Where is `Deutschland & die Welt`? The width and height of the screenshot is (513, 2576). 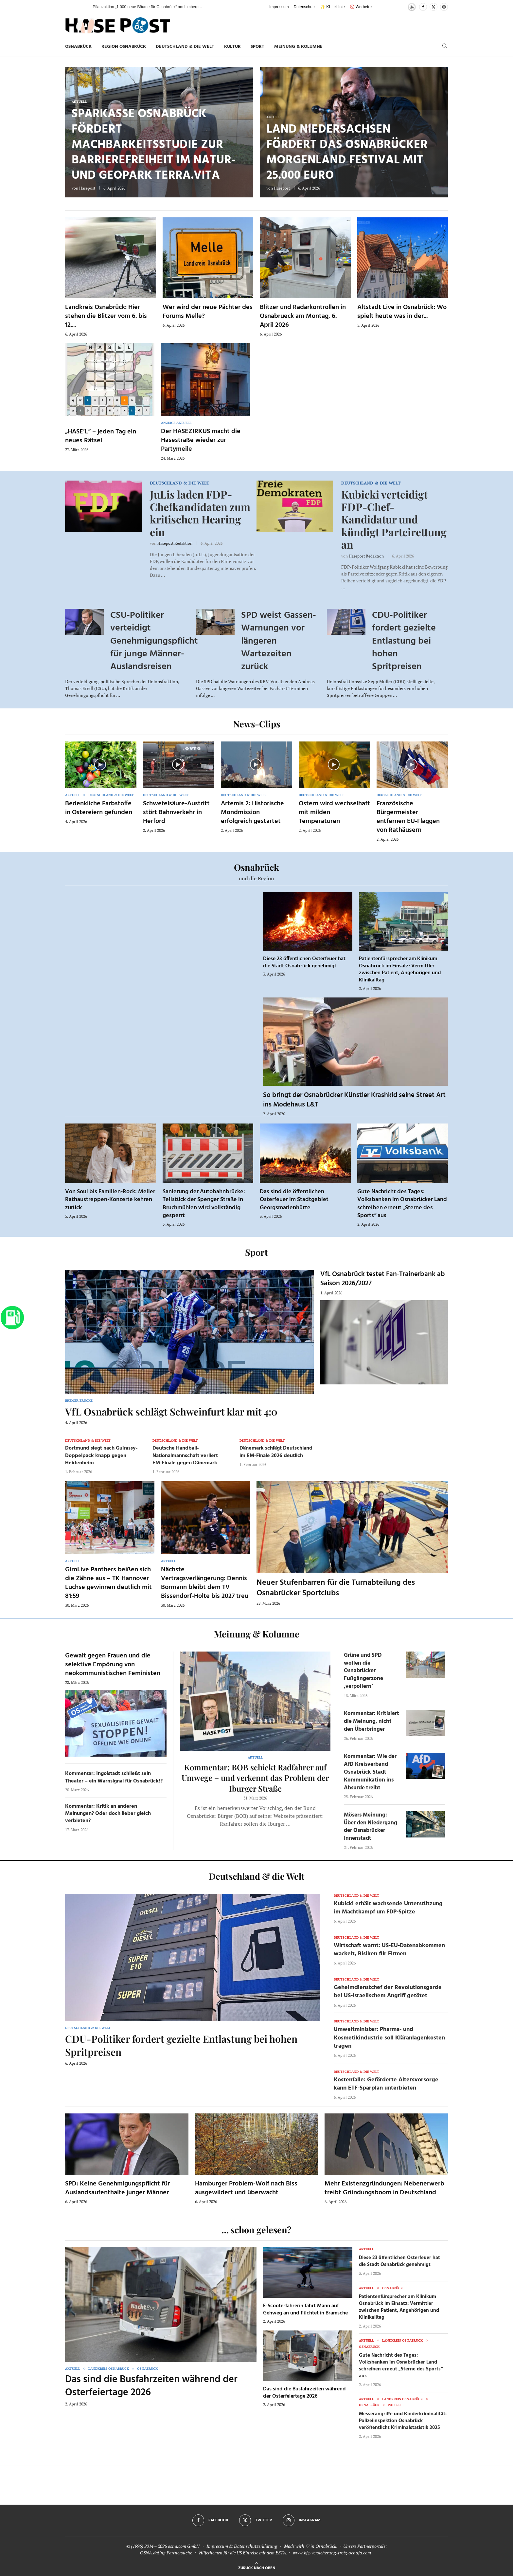
Deutschland & die Welt is located at coordinates (185, 46).